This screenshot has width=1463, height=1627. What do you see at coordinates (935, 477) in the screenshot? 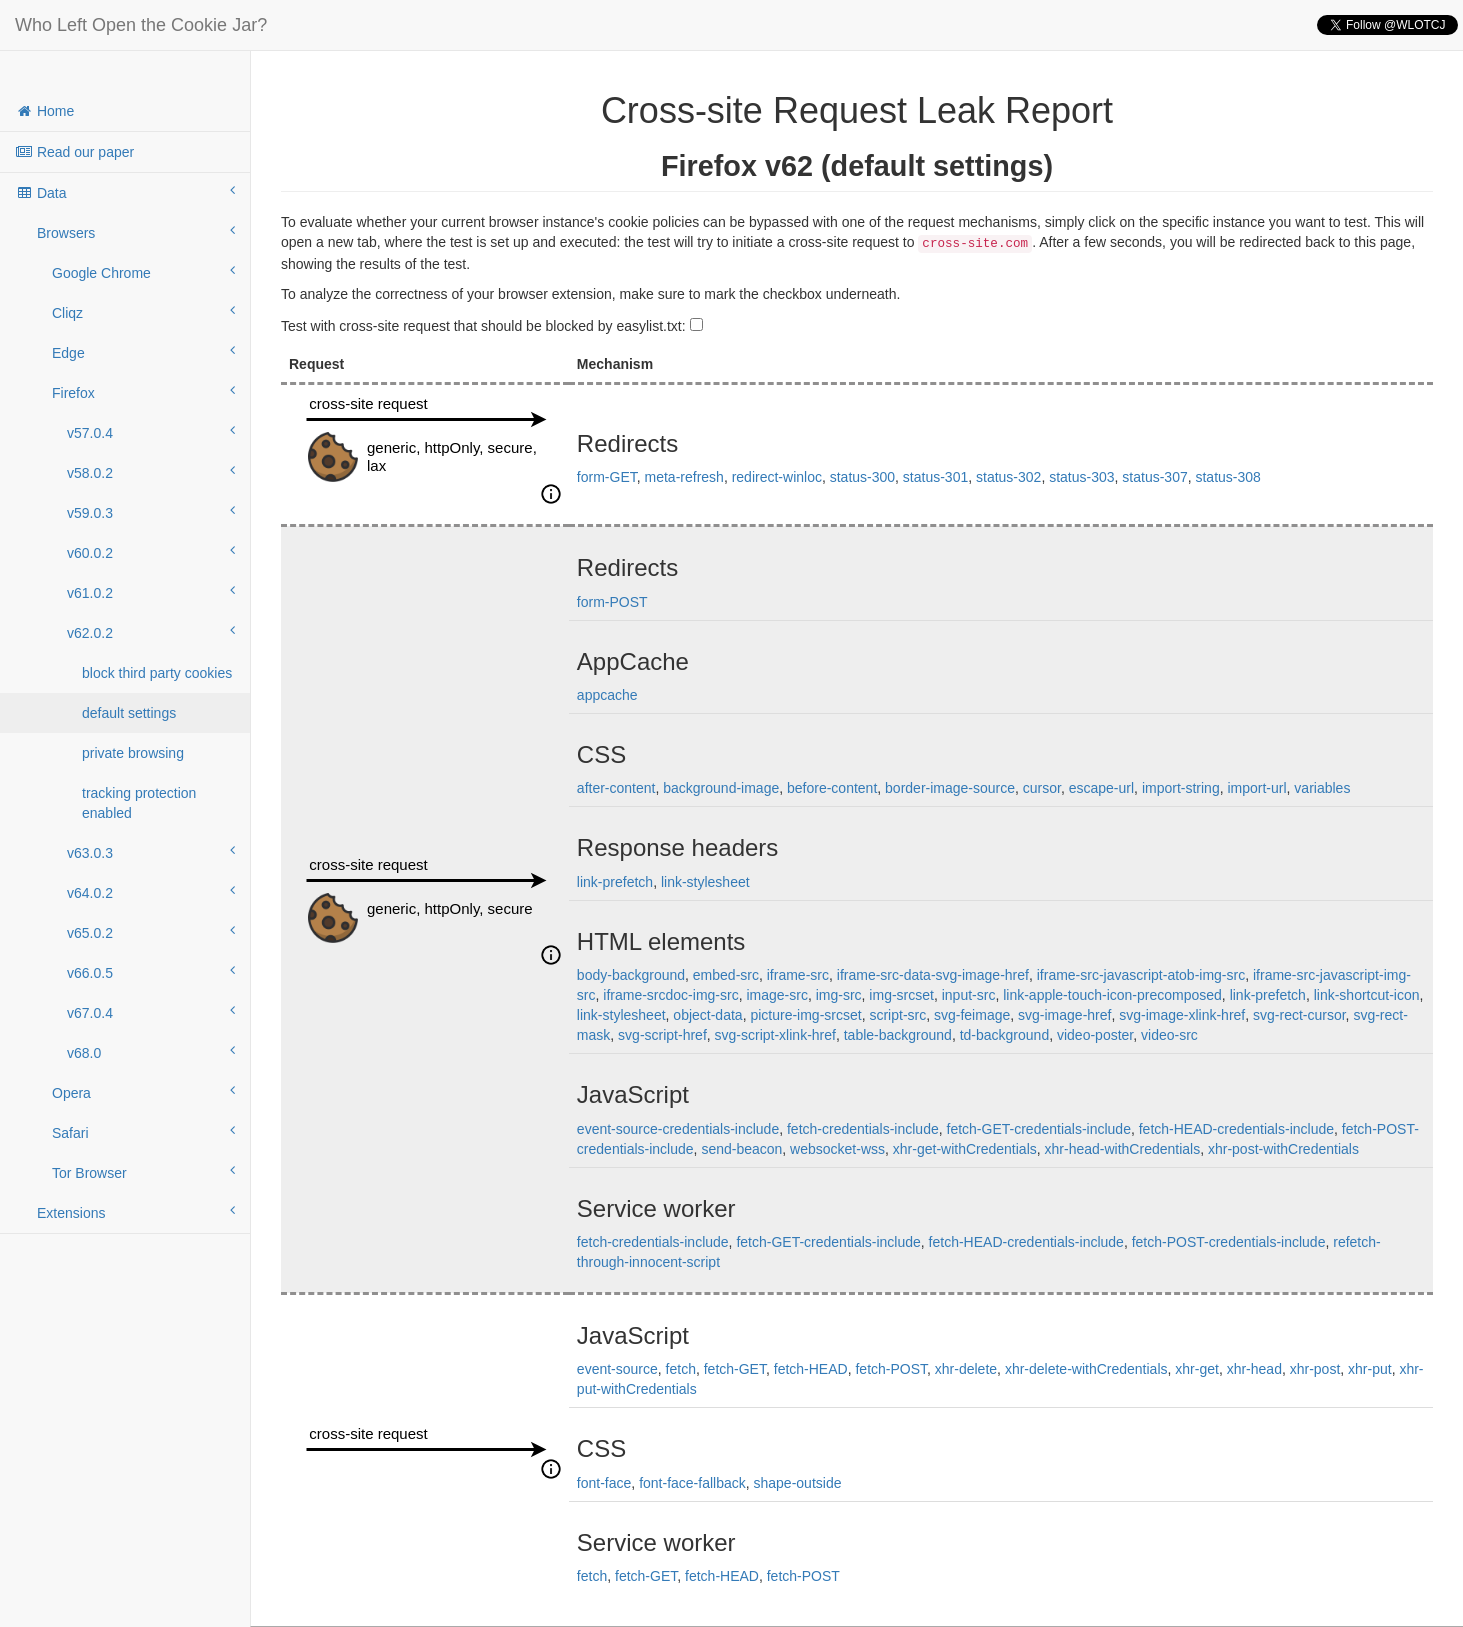
I see `status-301` at bounding box center [935, 477].